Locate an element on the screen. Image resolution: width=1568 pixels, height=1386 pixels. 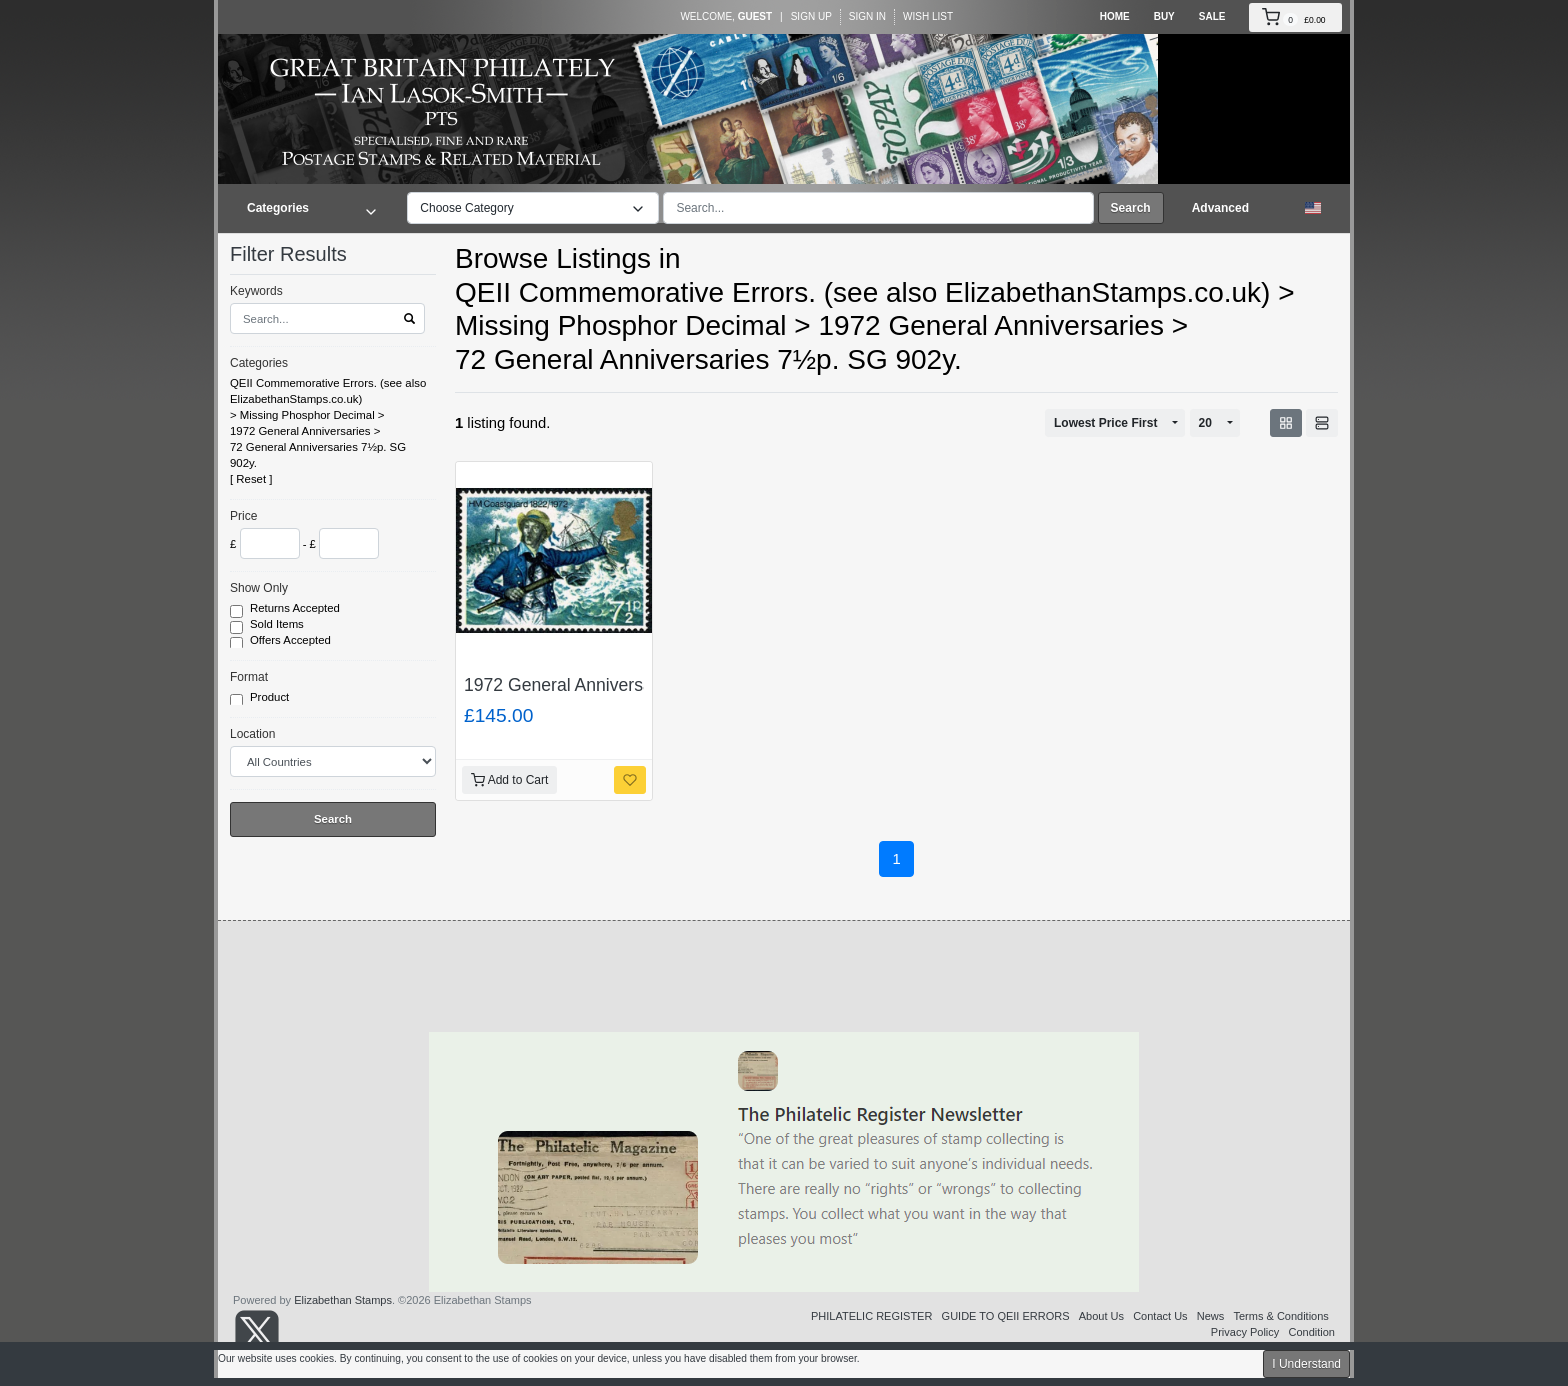
Reset is located at coordinates (251, 479).